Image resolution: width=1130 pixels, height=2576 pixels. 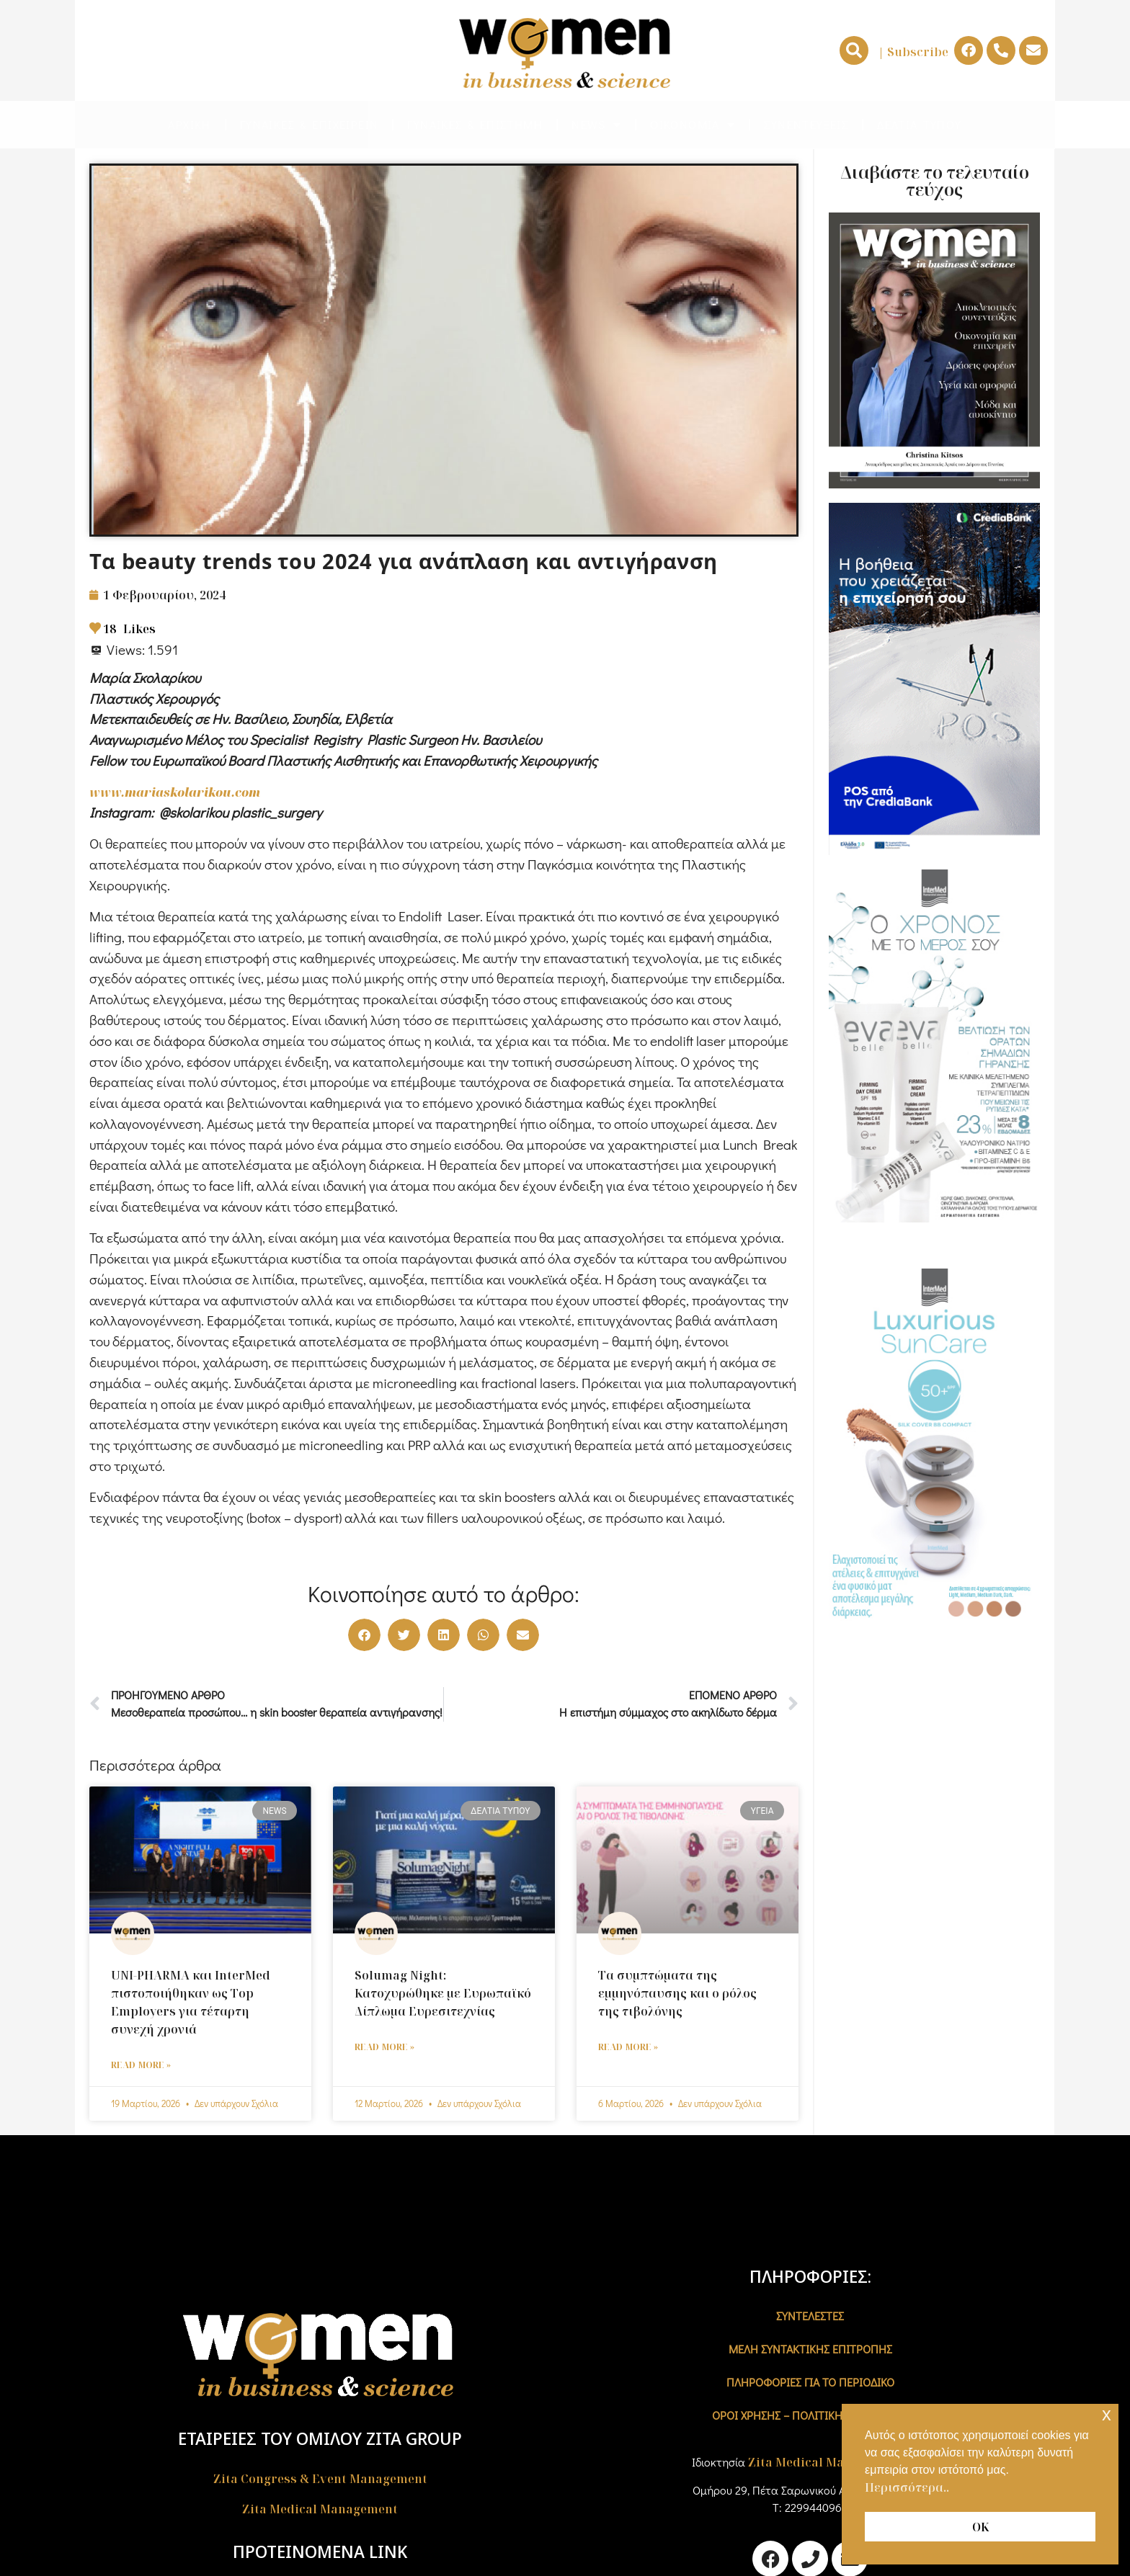 What do you see at coordinates (692, 125) in the screenshot?
I see `ΟΙΚΟΝΟΜΙΑ` at bounding box center [692, 125].